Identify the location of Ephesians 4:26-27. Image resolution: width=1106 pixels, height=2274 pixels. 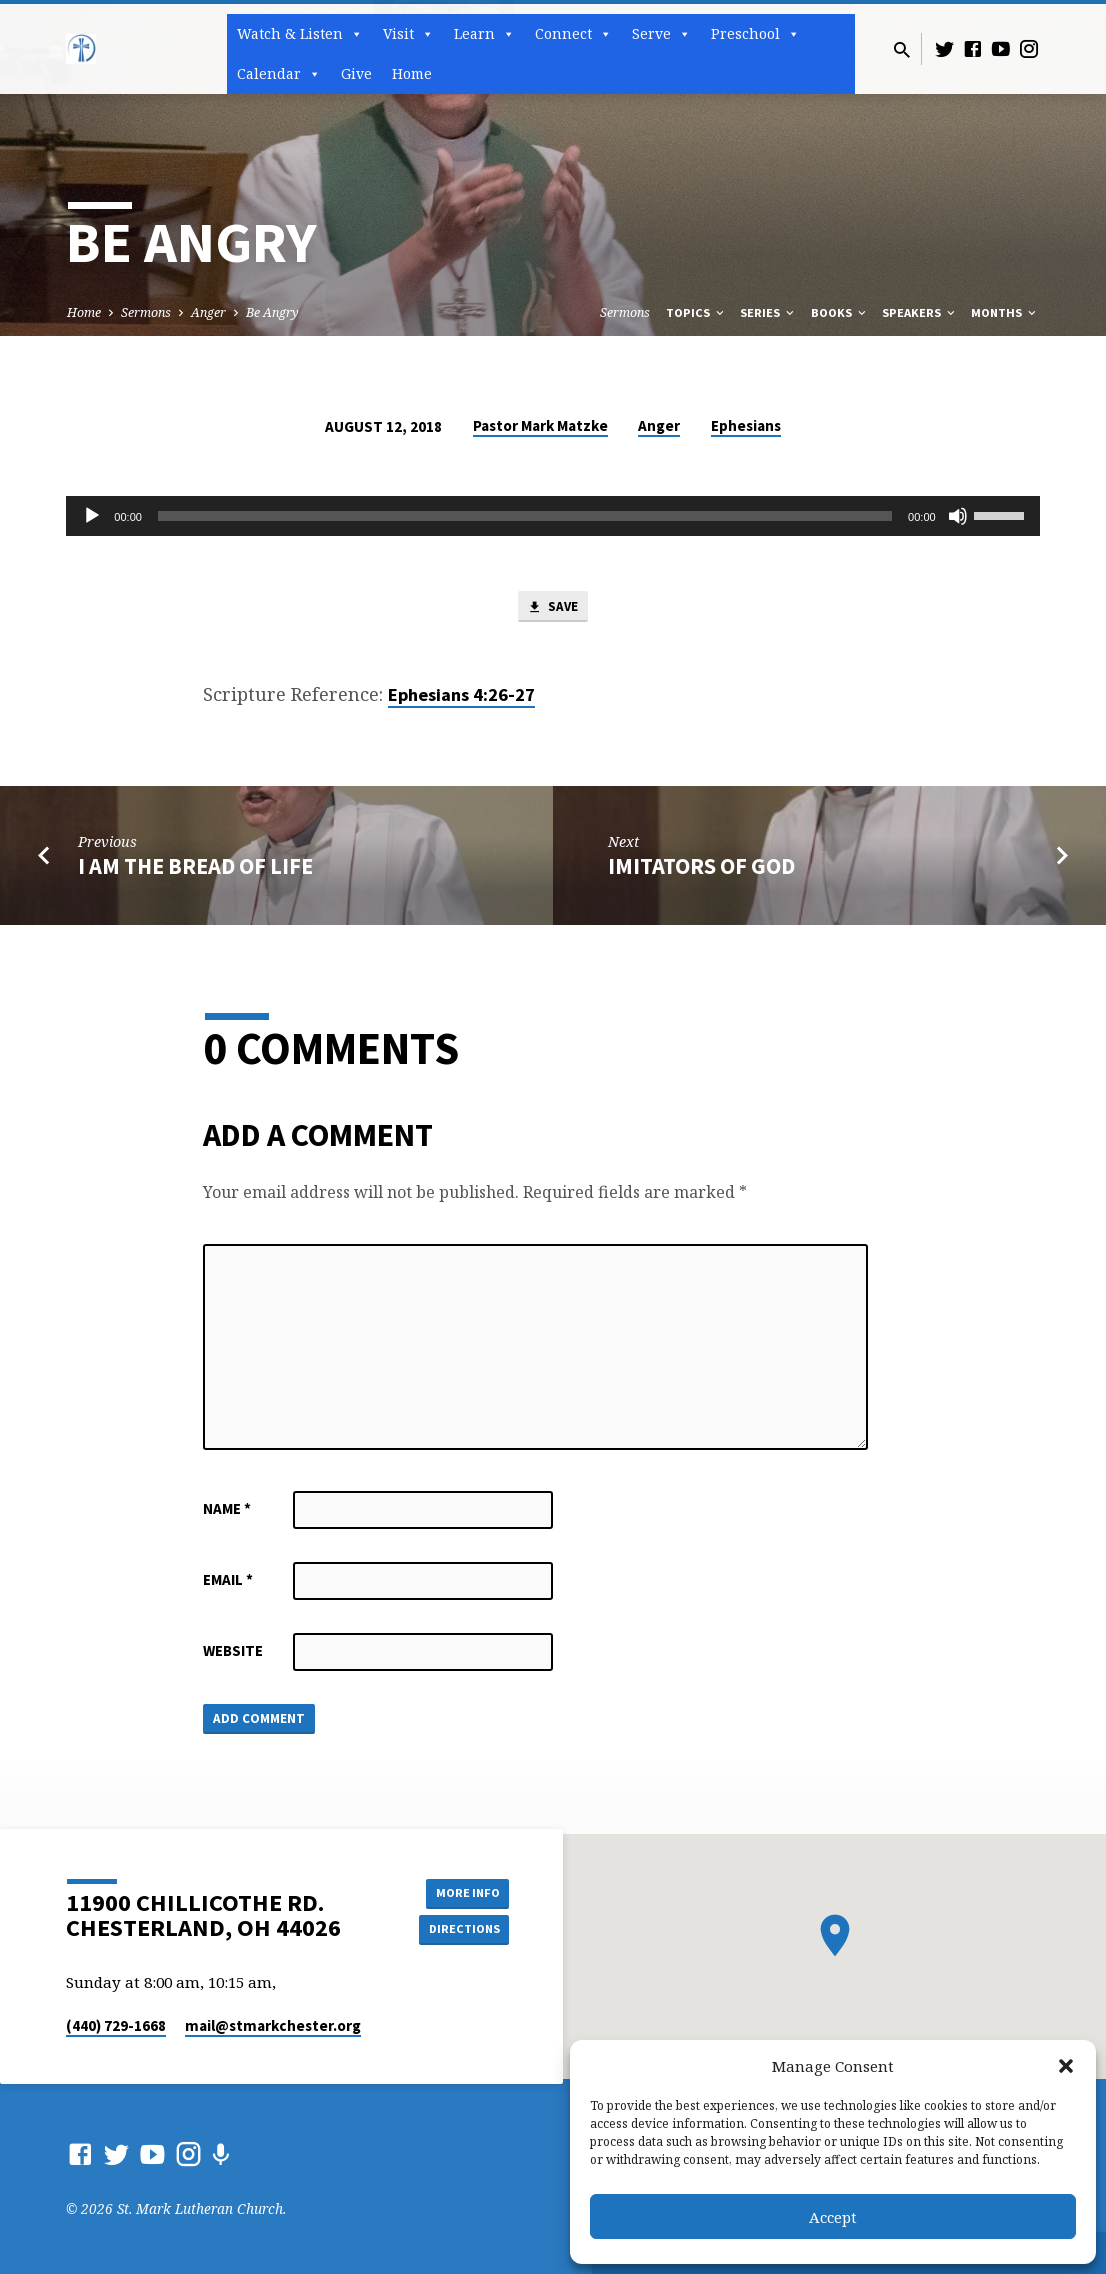
(461, 698).